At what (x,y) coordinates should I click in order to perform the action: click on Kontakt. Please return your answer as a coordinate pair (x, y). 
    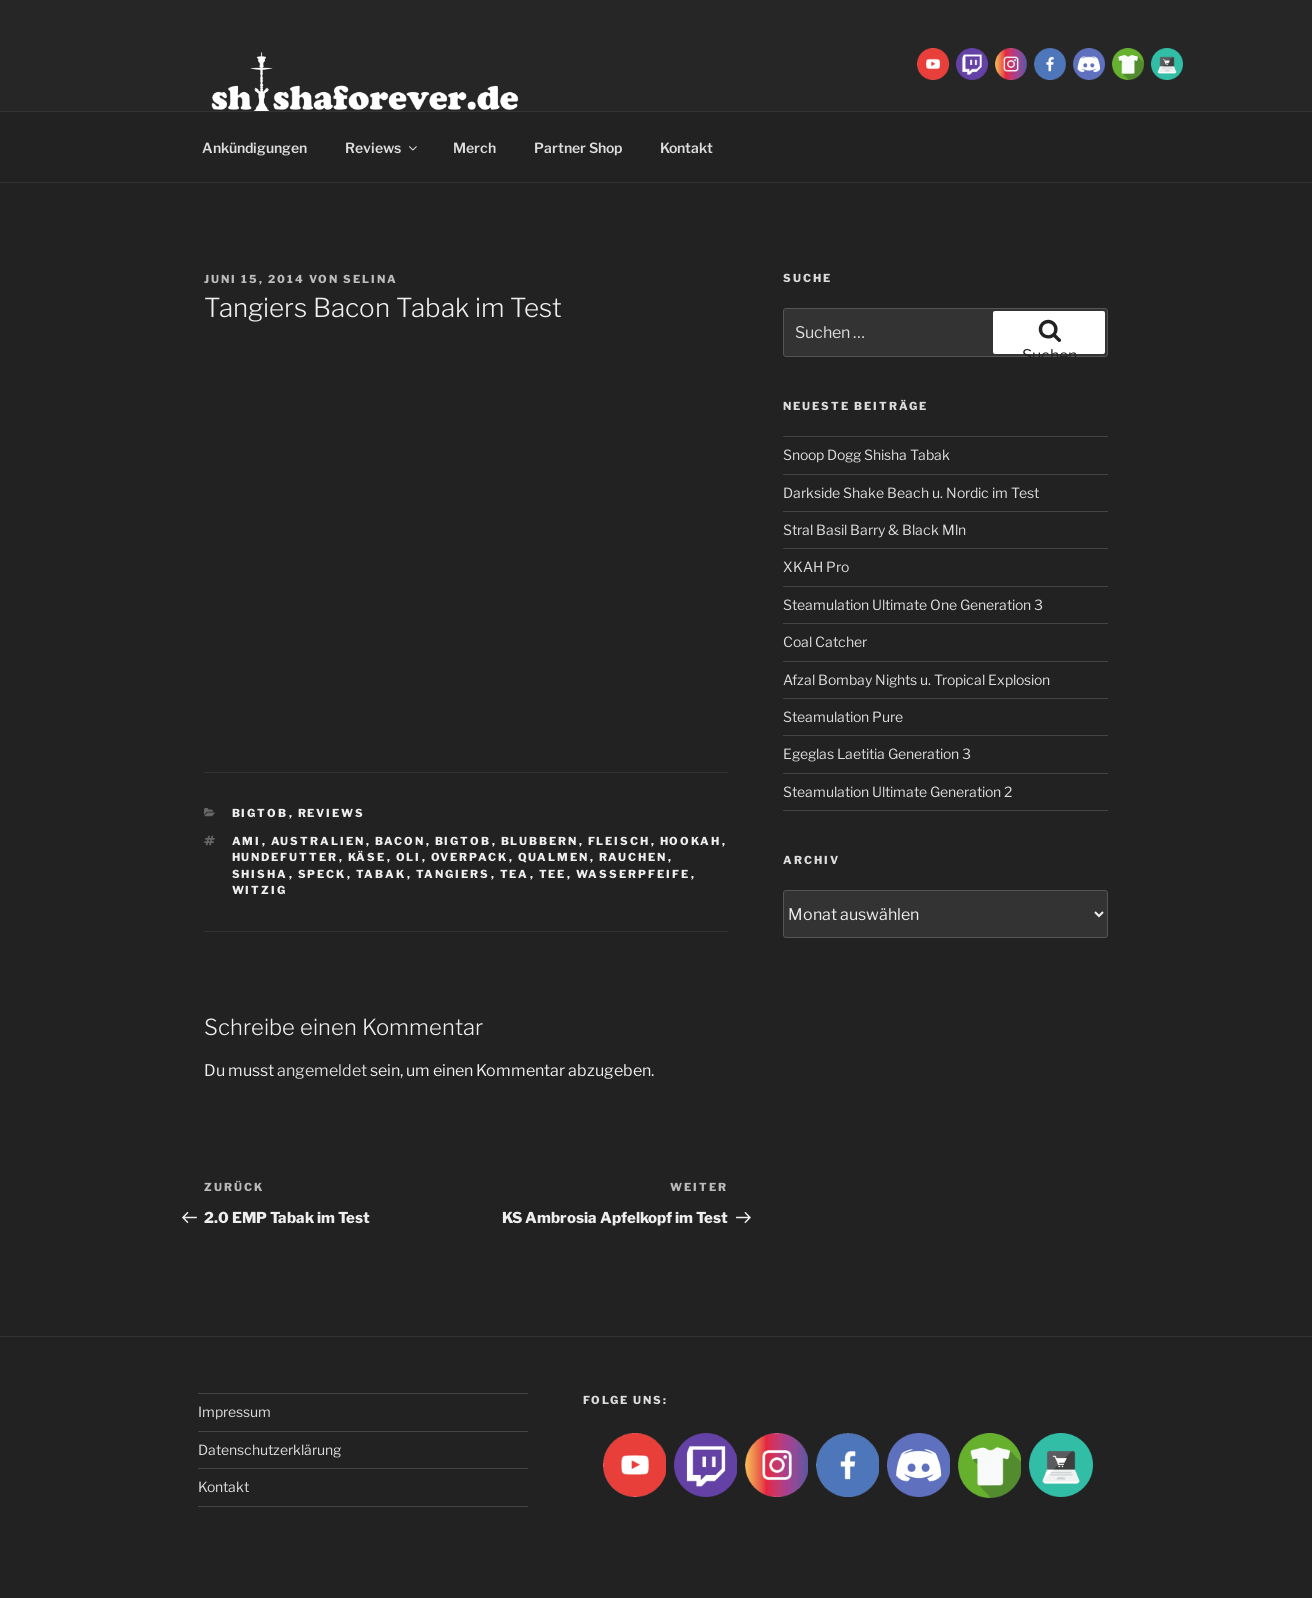
    Looking at the image, I should click on (686, 147).